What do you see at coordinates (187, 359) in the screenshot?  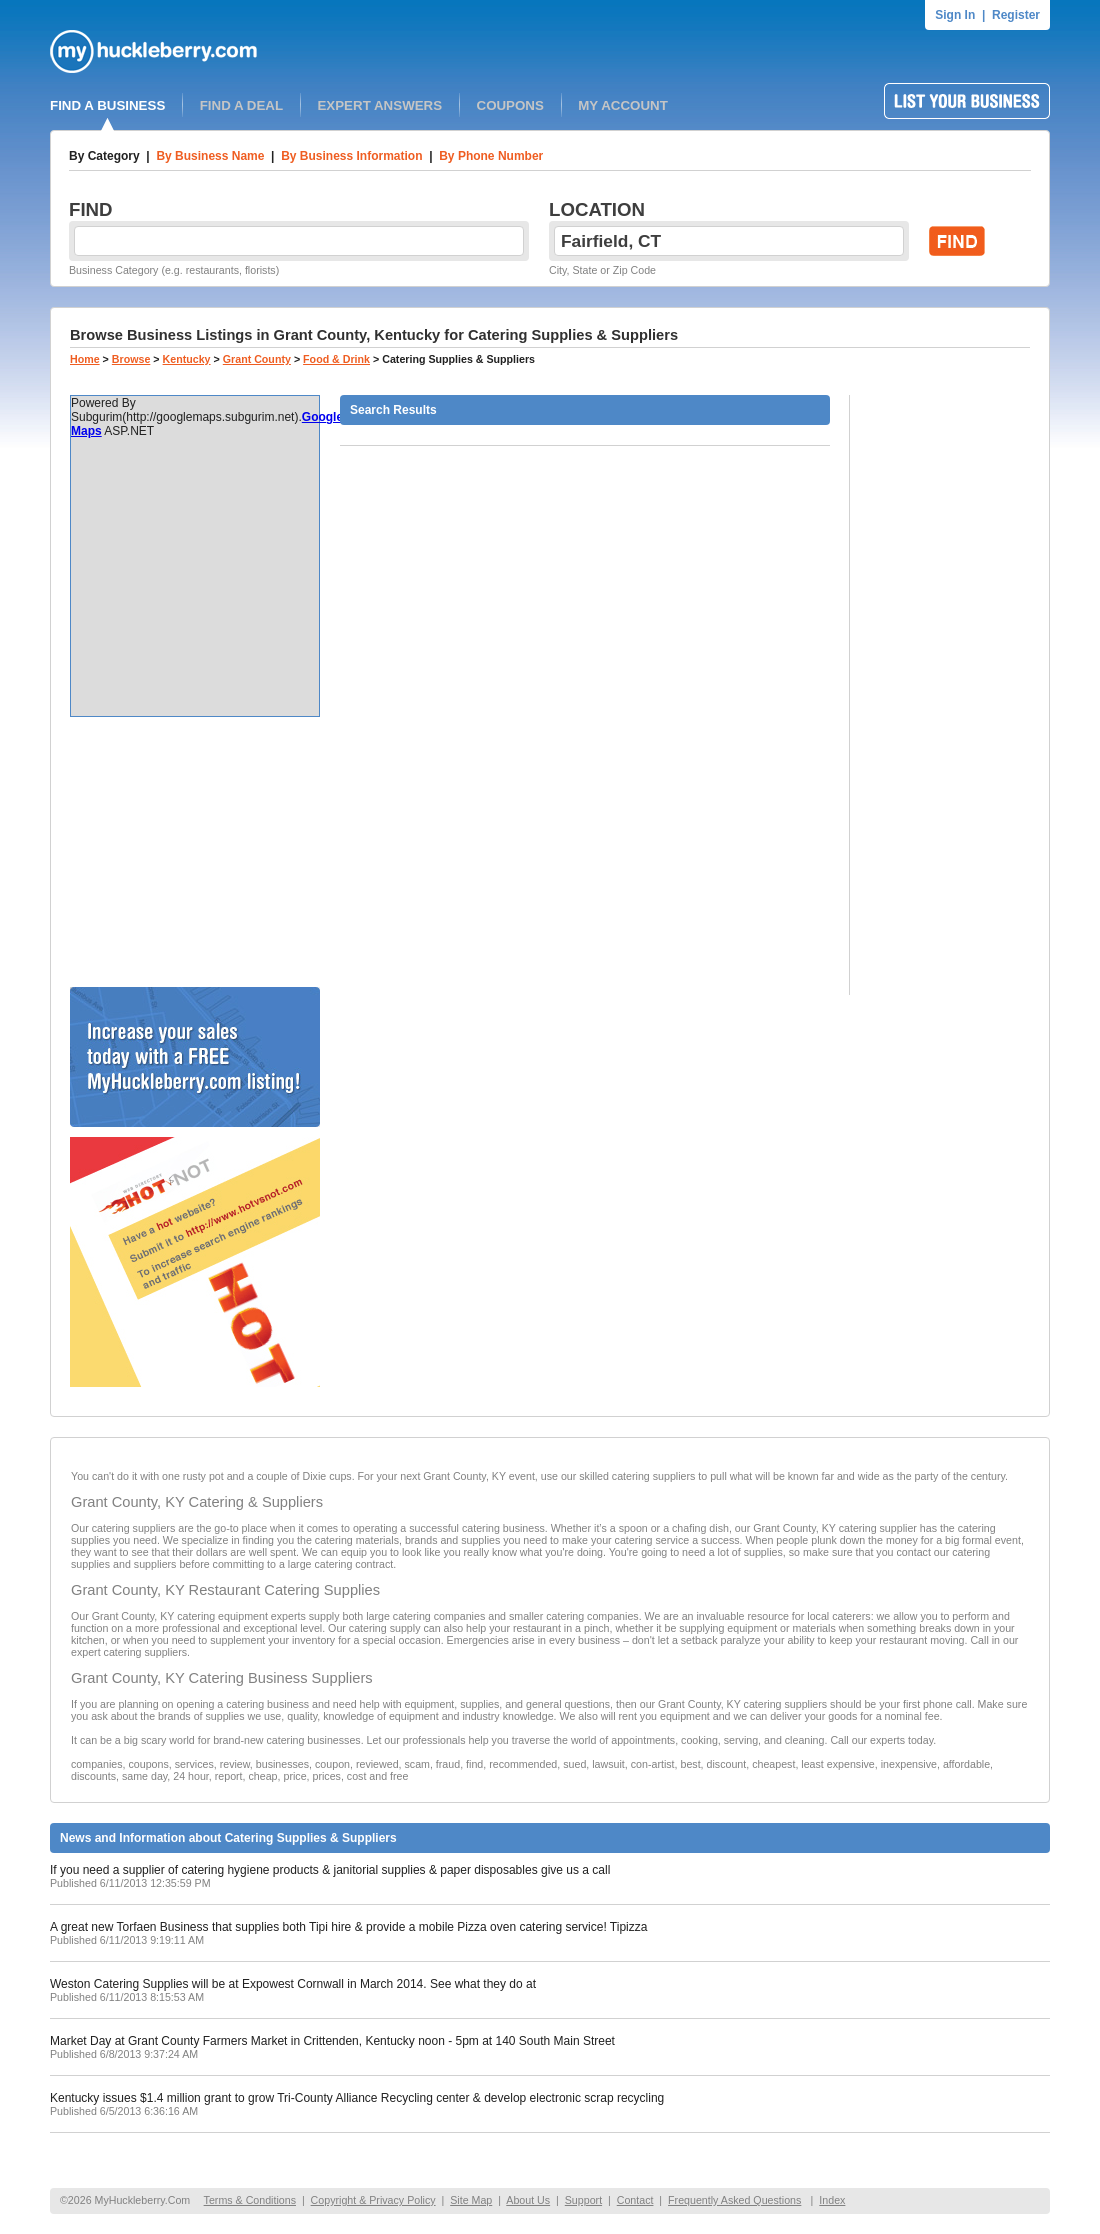 I see `Kentucky` at bounding box center [187, 359].